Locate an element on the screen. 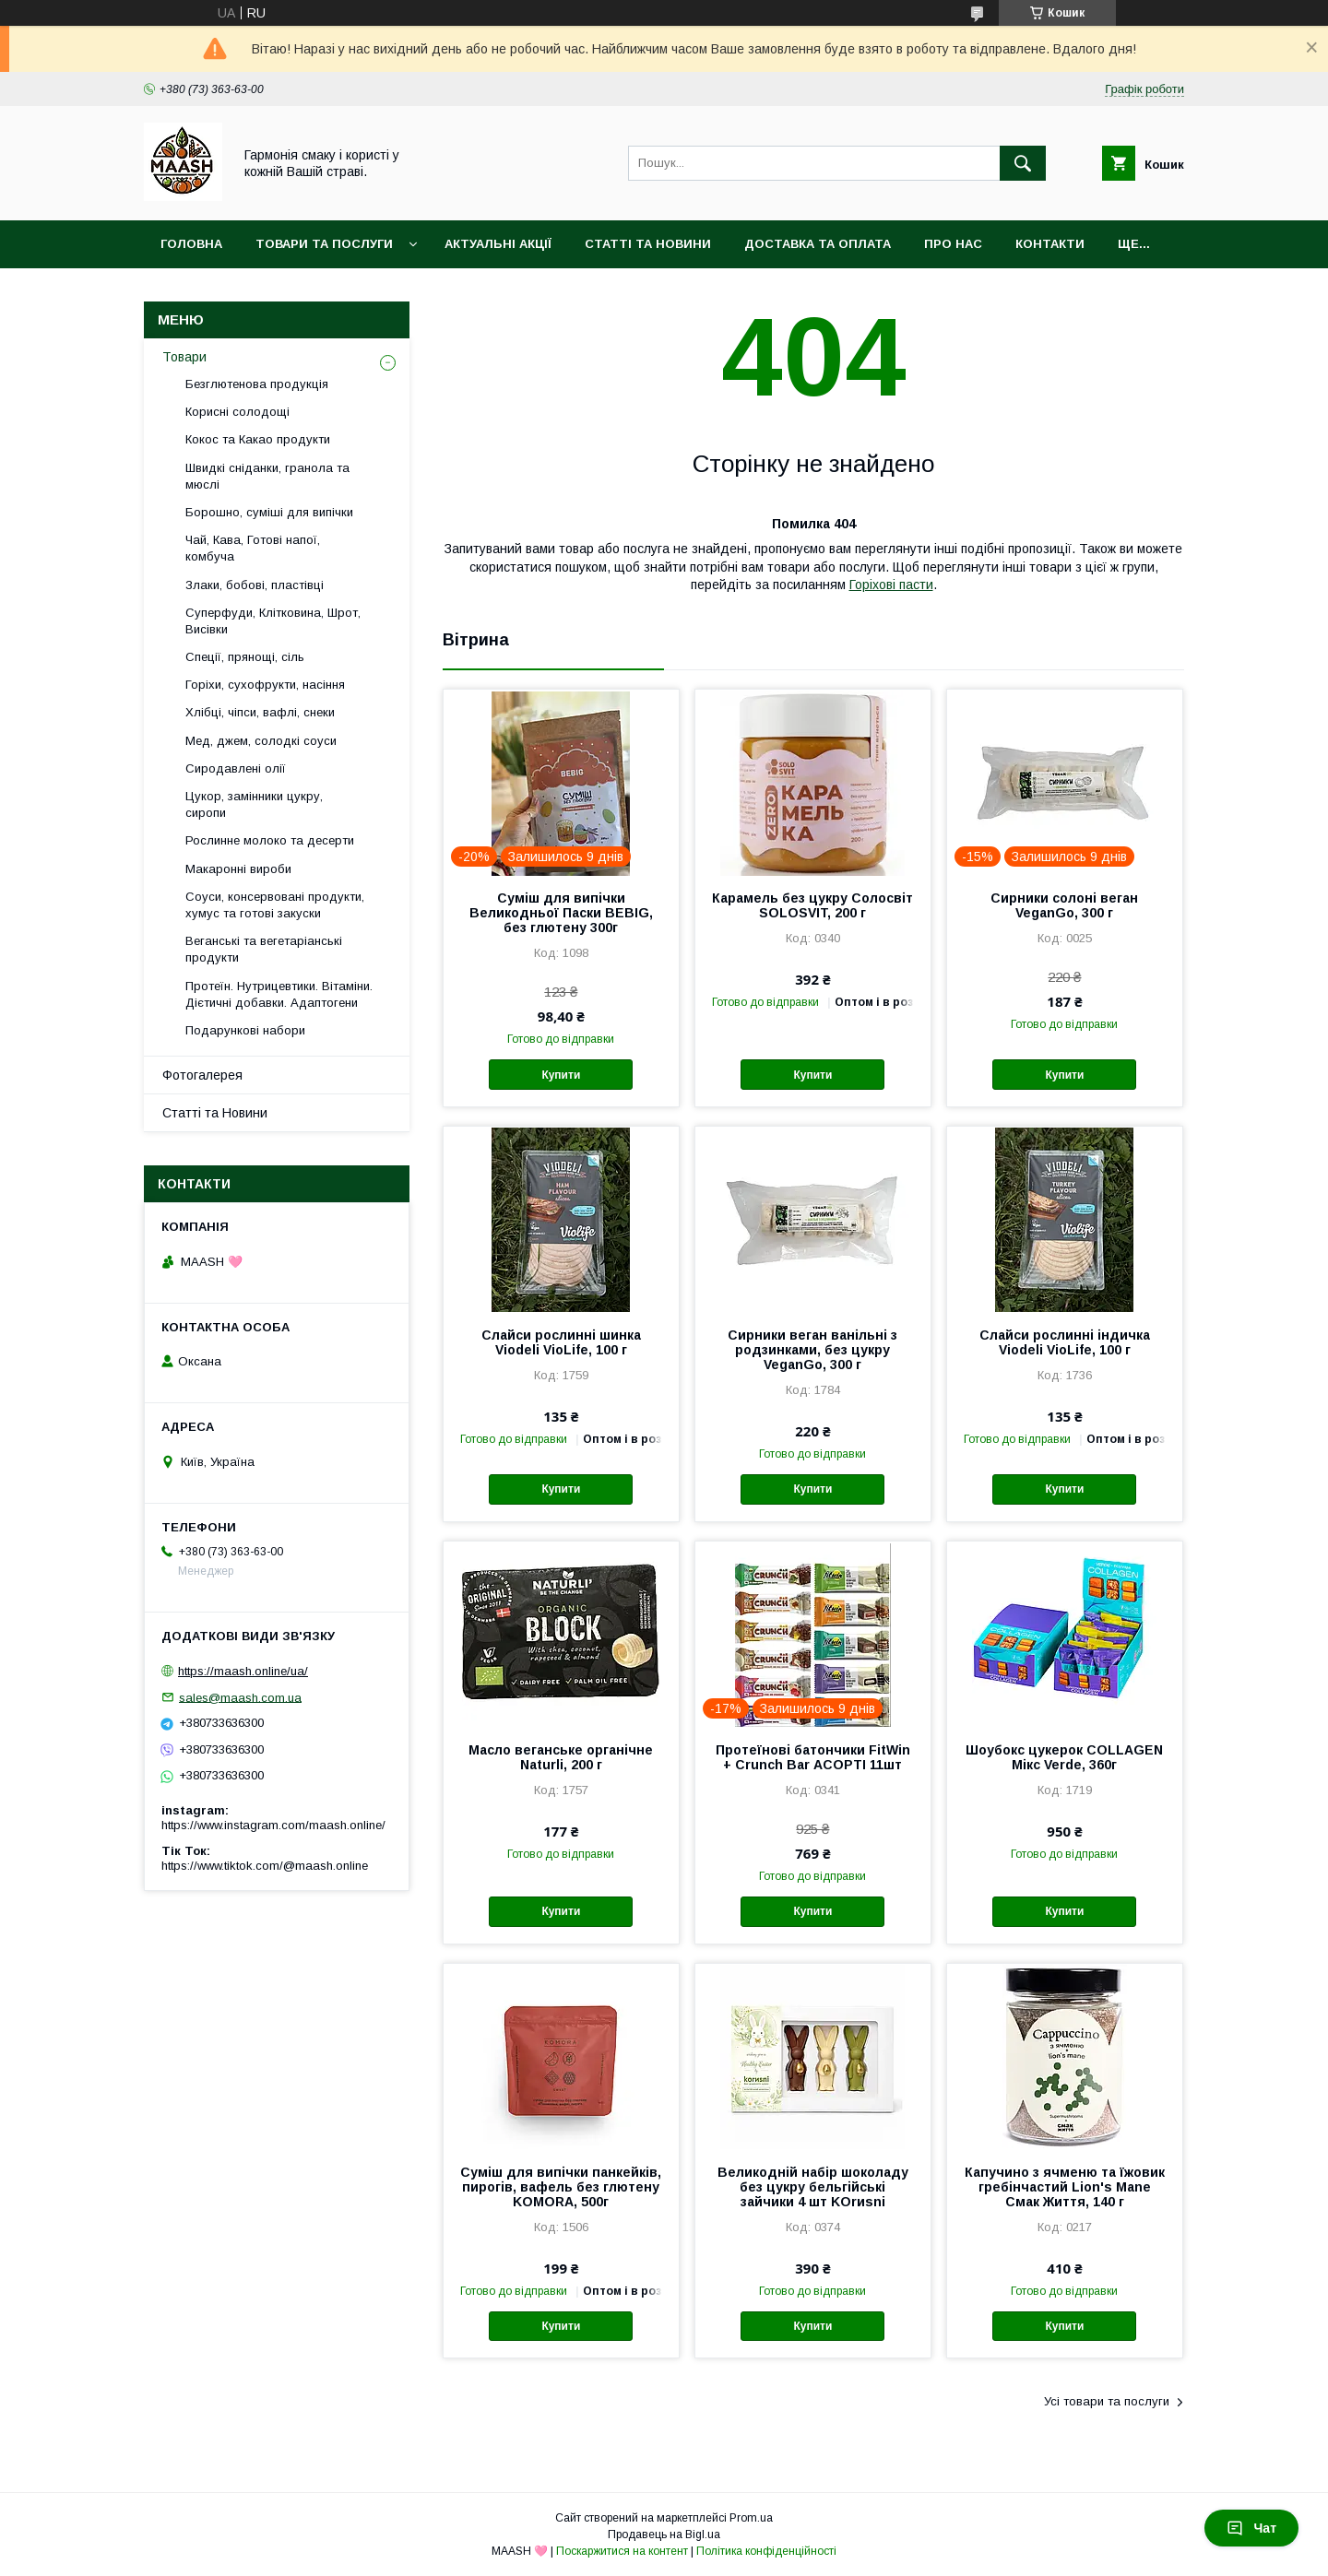 This screenshot has width=1328, height=2576. Про нас is located at coordinates (953, 244).